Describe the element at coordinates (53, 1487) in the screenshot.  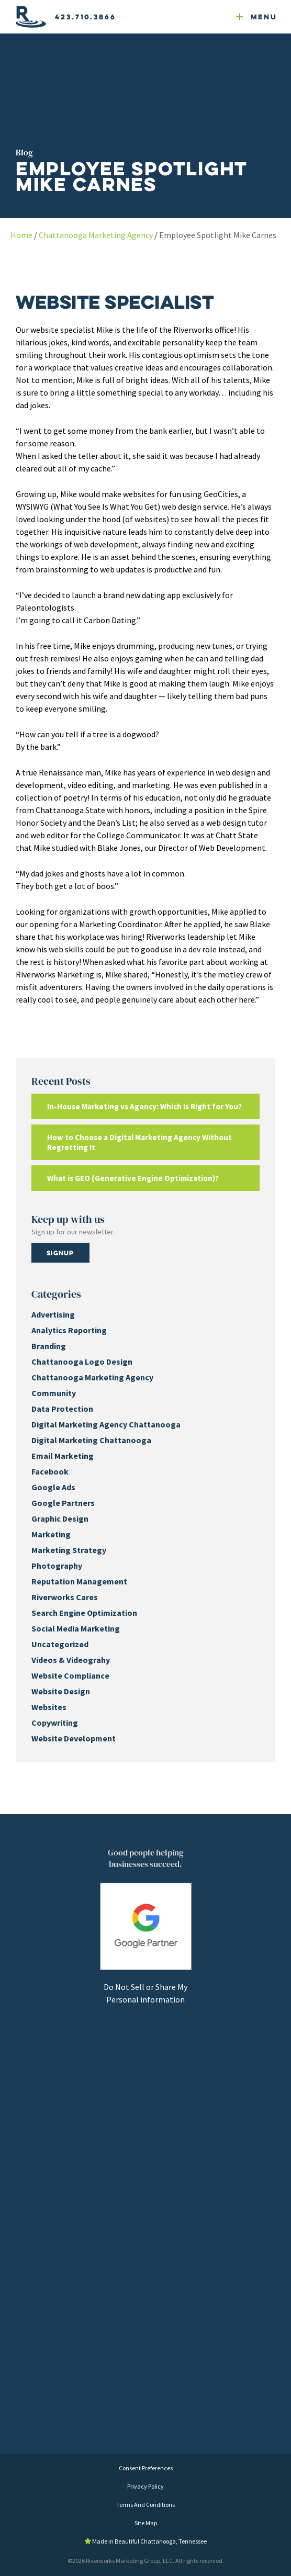
I see `Google Ads` at that location.